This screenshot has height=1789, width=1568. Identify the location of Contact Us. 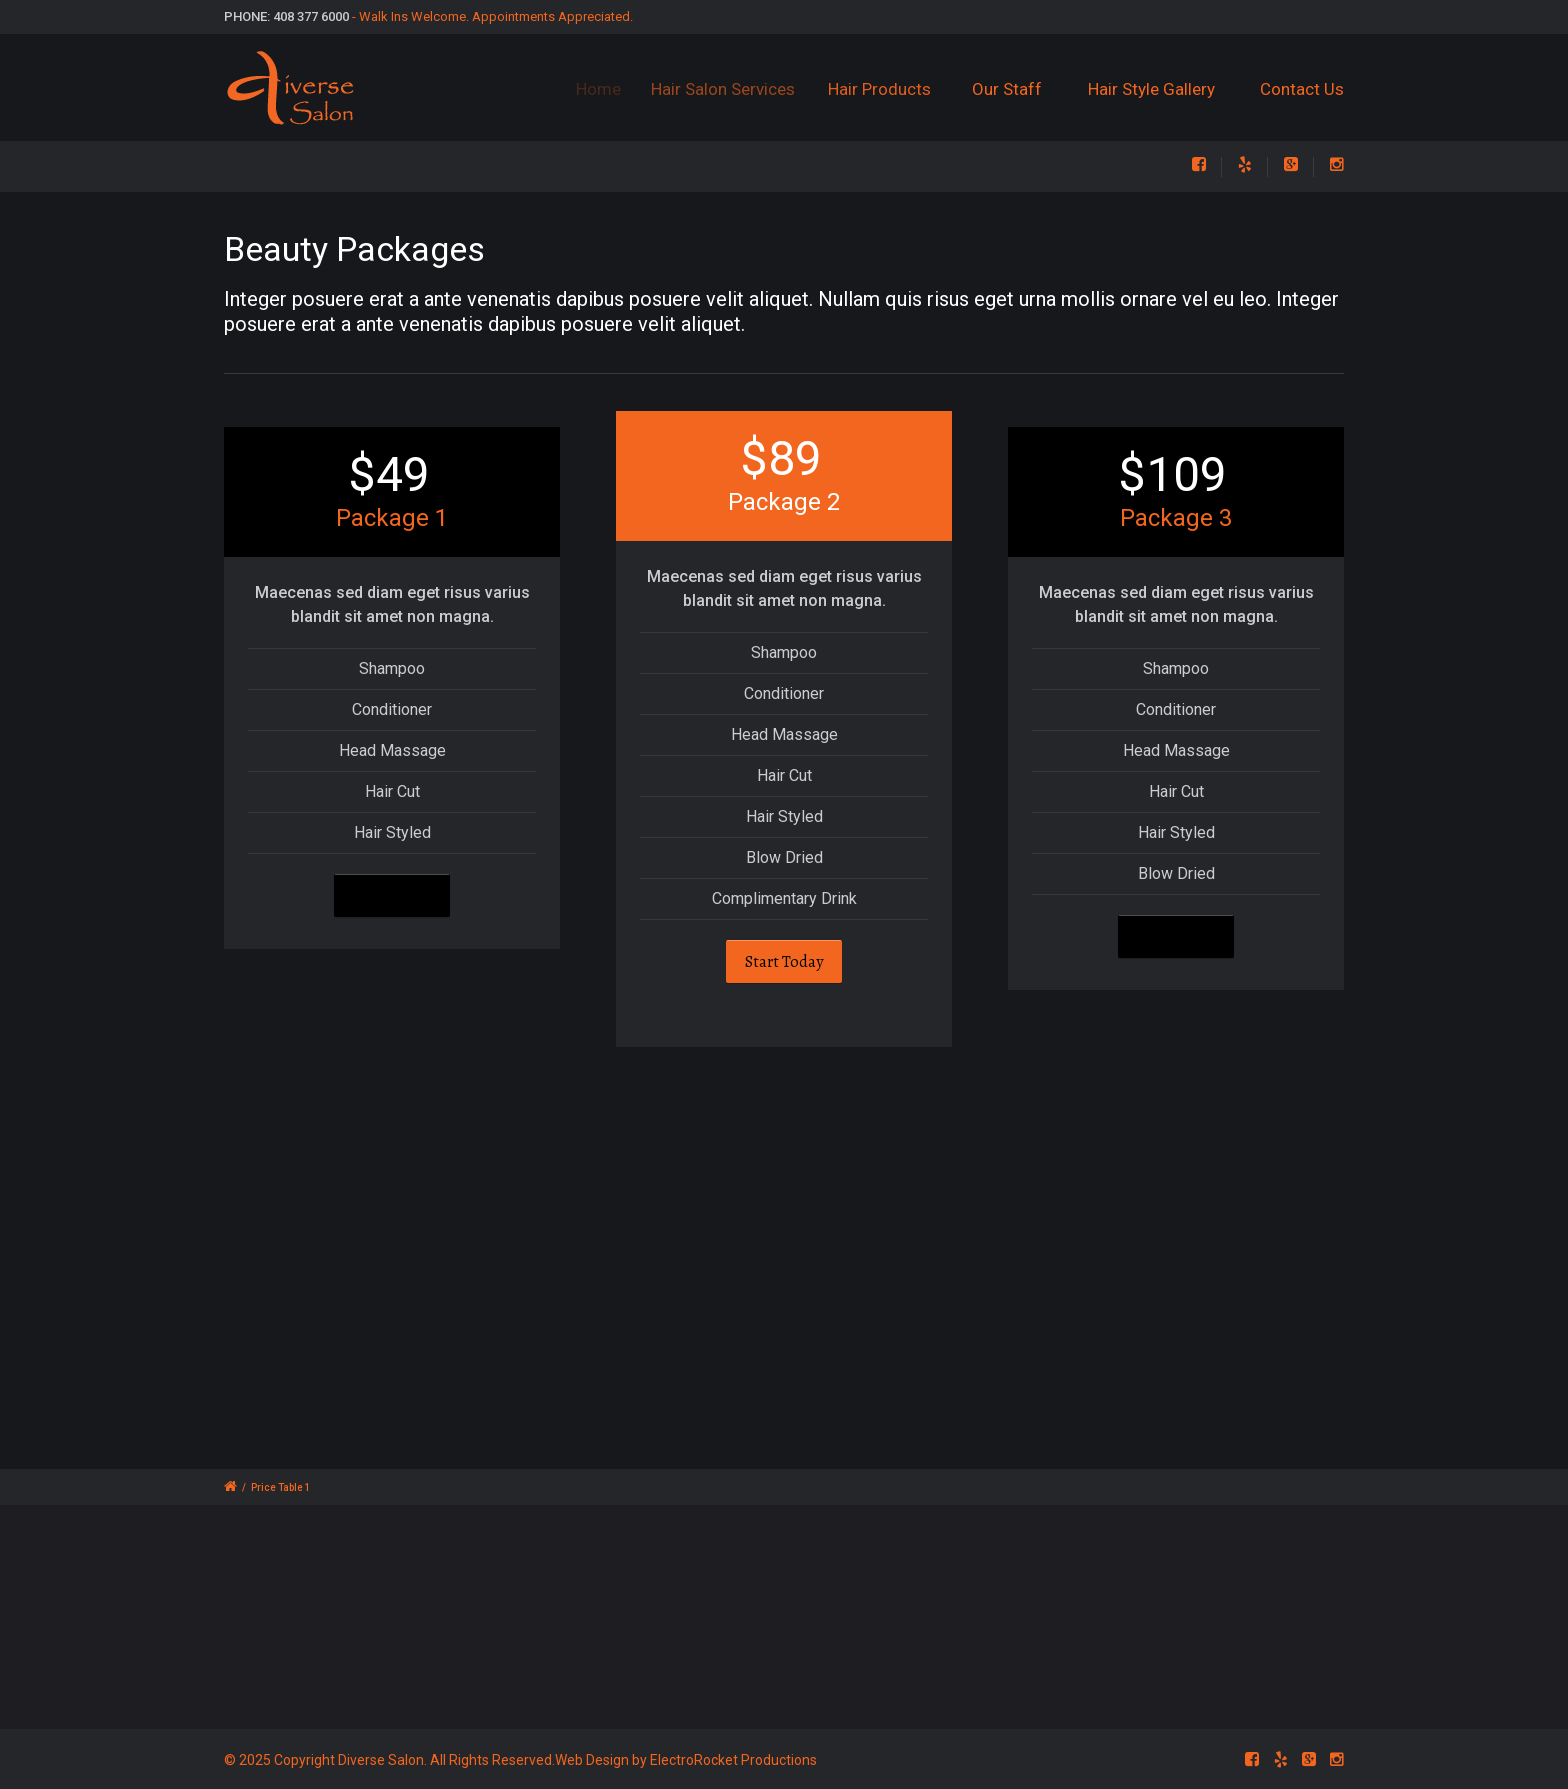
(1302, 89).